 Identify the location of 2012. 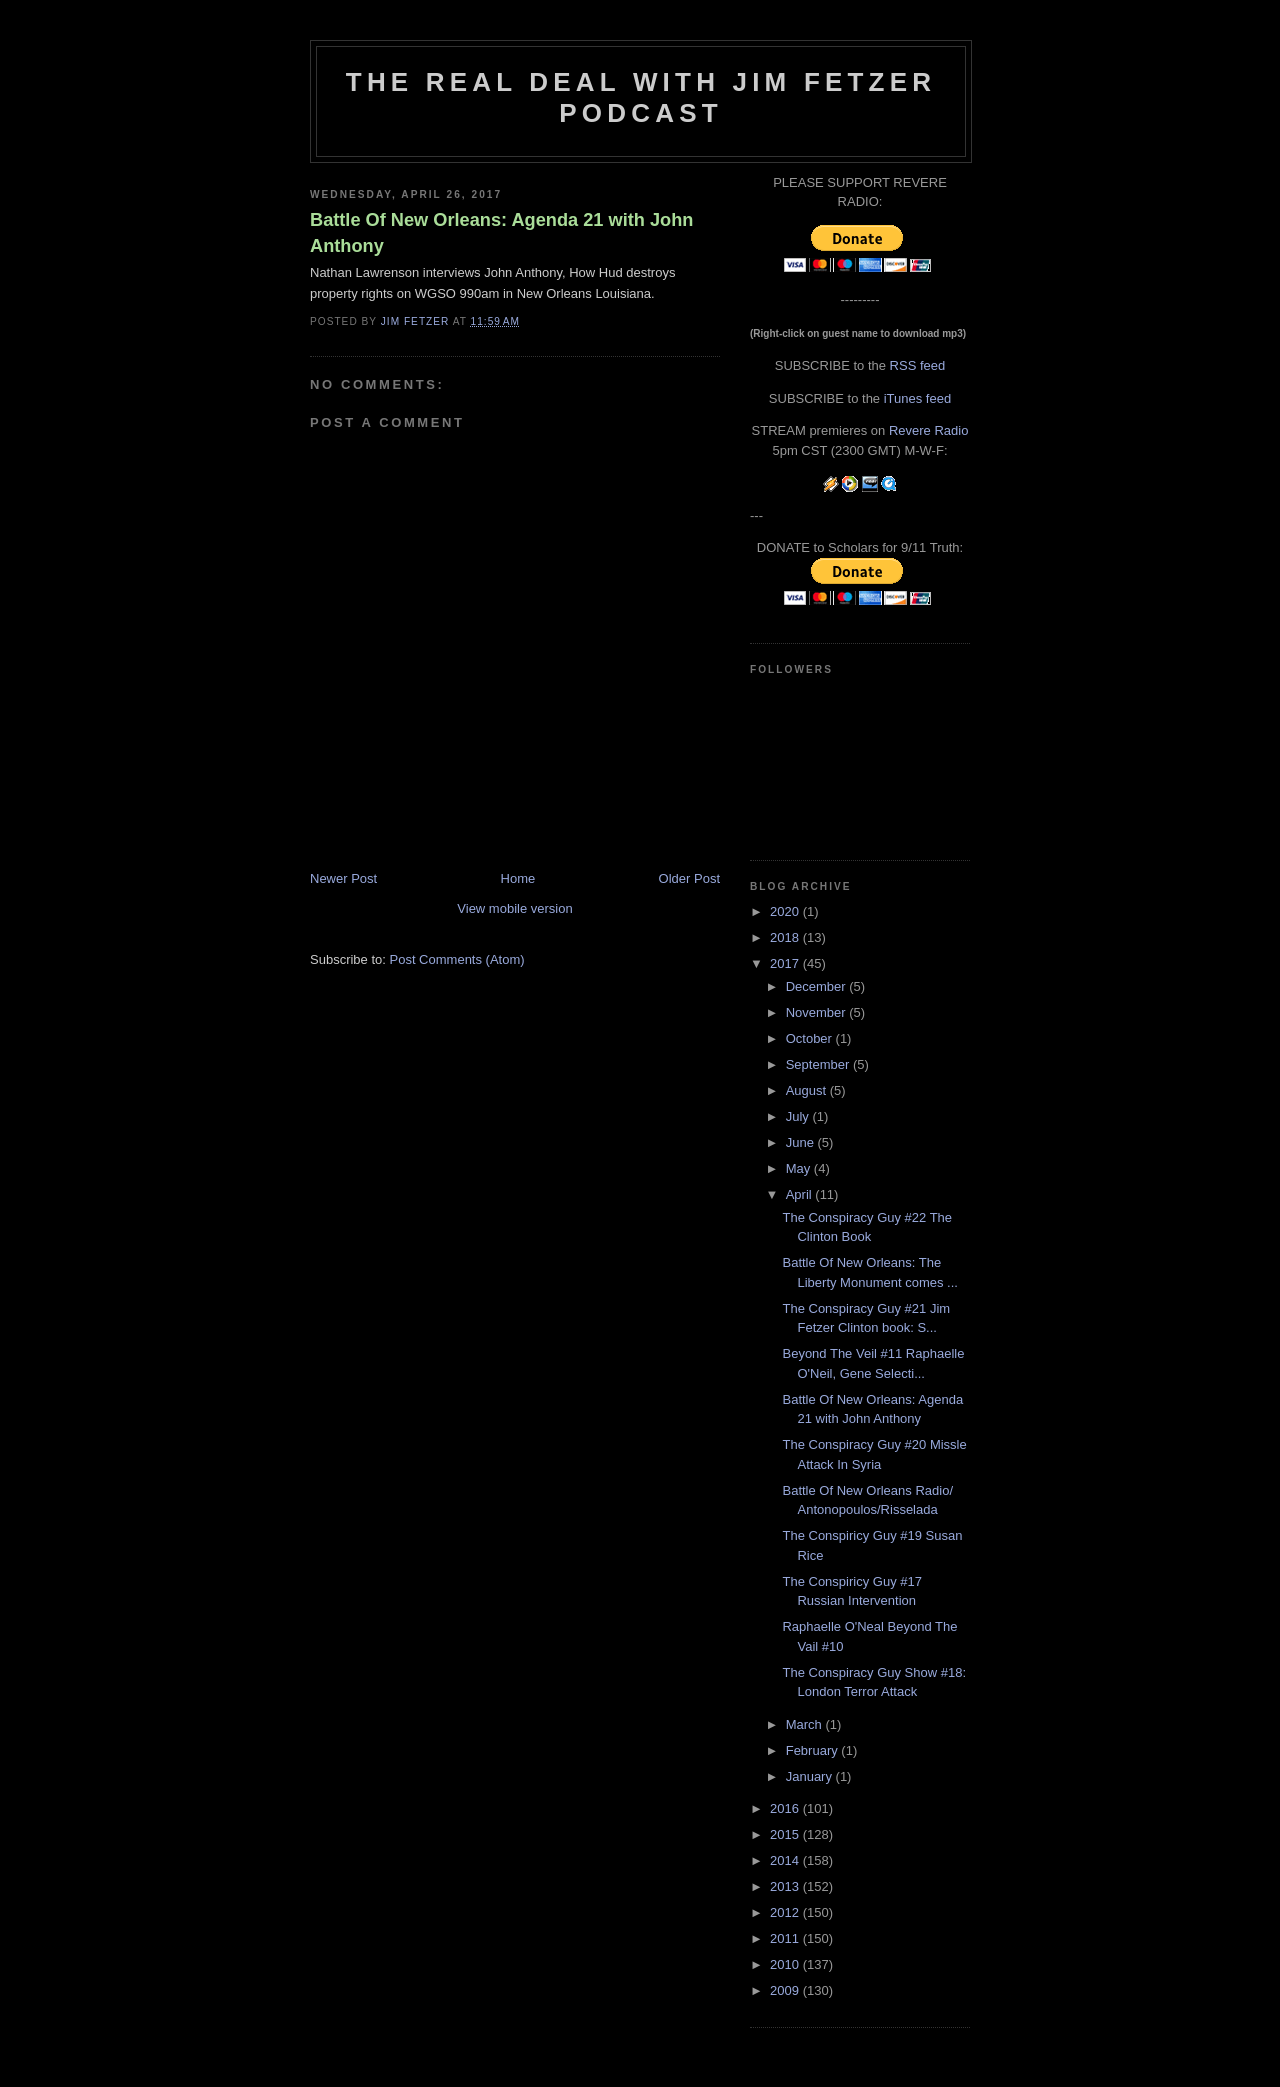
(786, 1912).